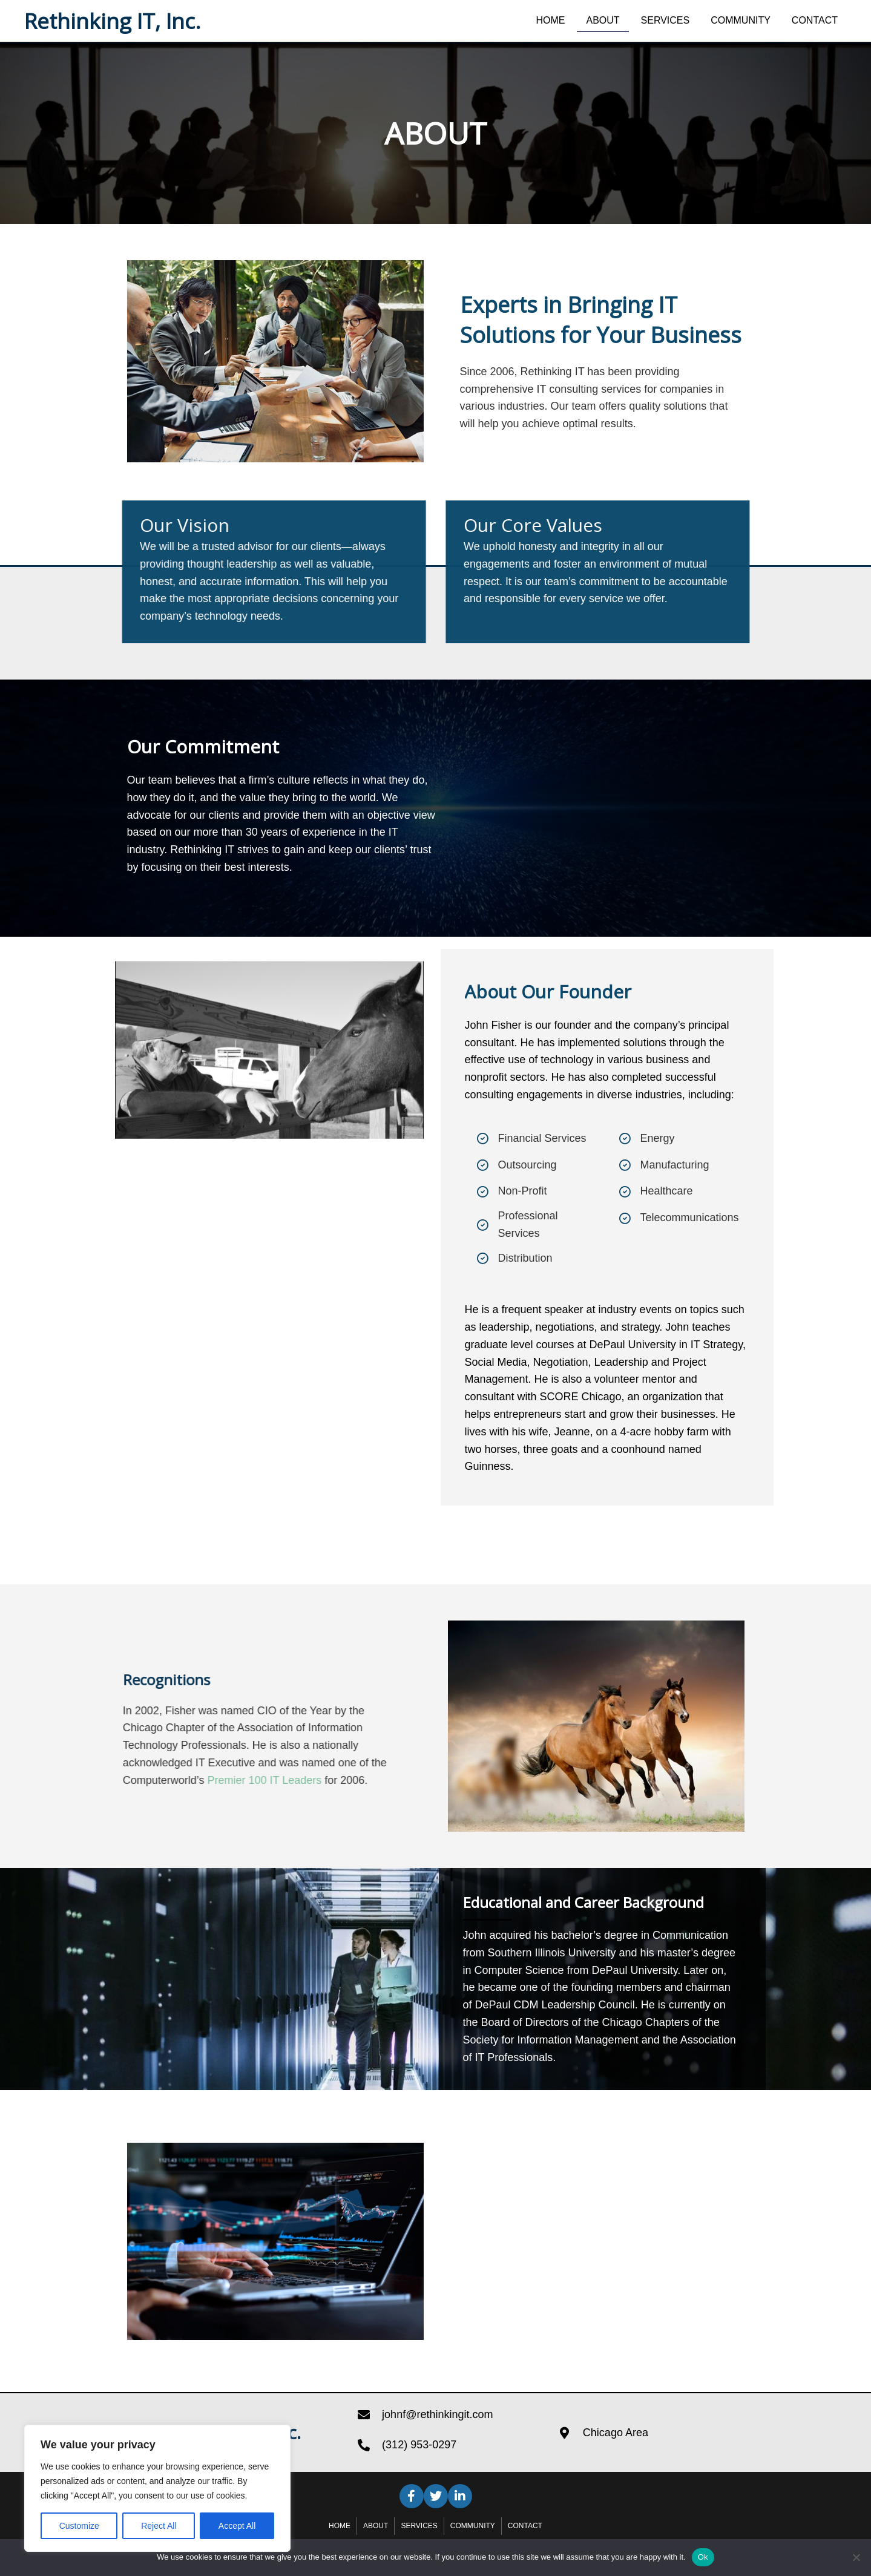 The width and height of the screenshot is (871, 2576). What do you see at coordinates (525, 2526) in the screenshot?
I see `Contact` at bounding box center [525, 2526].